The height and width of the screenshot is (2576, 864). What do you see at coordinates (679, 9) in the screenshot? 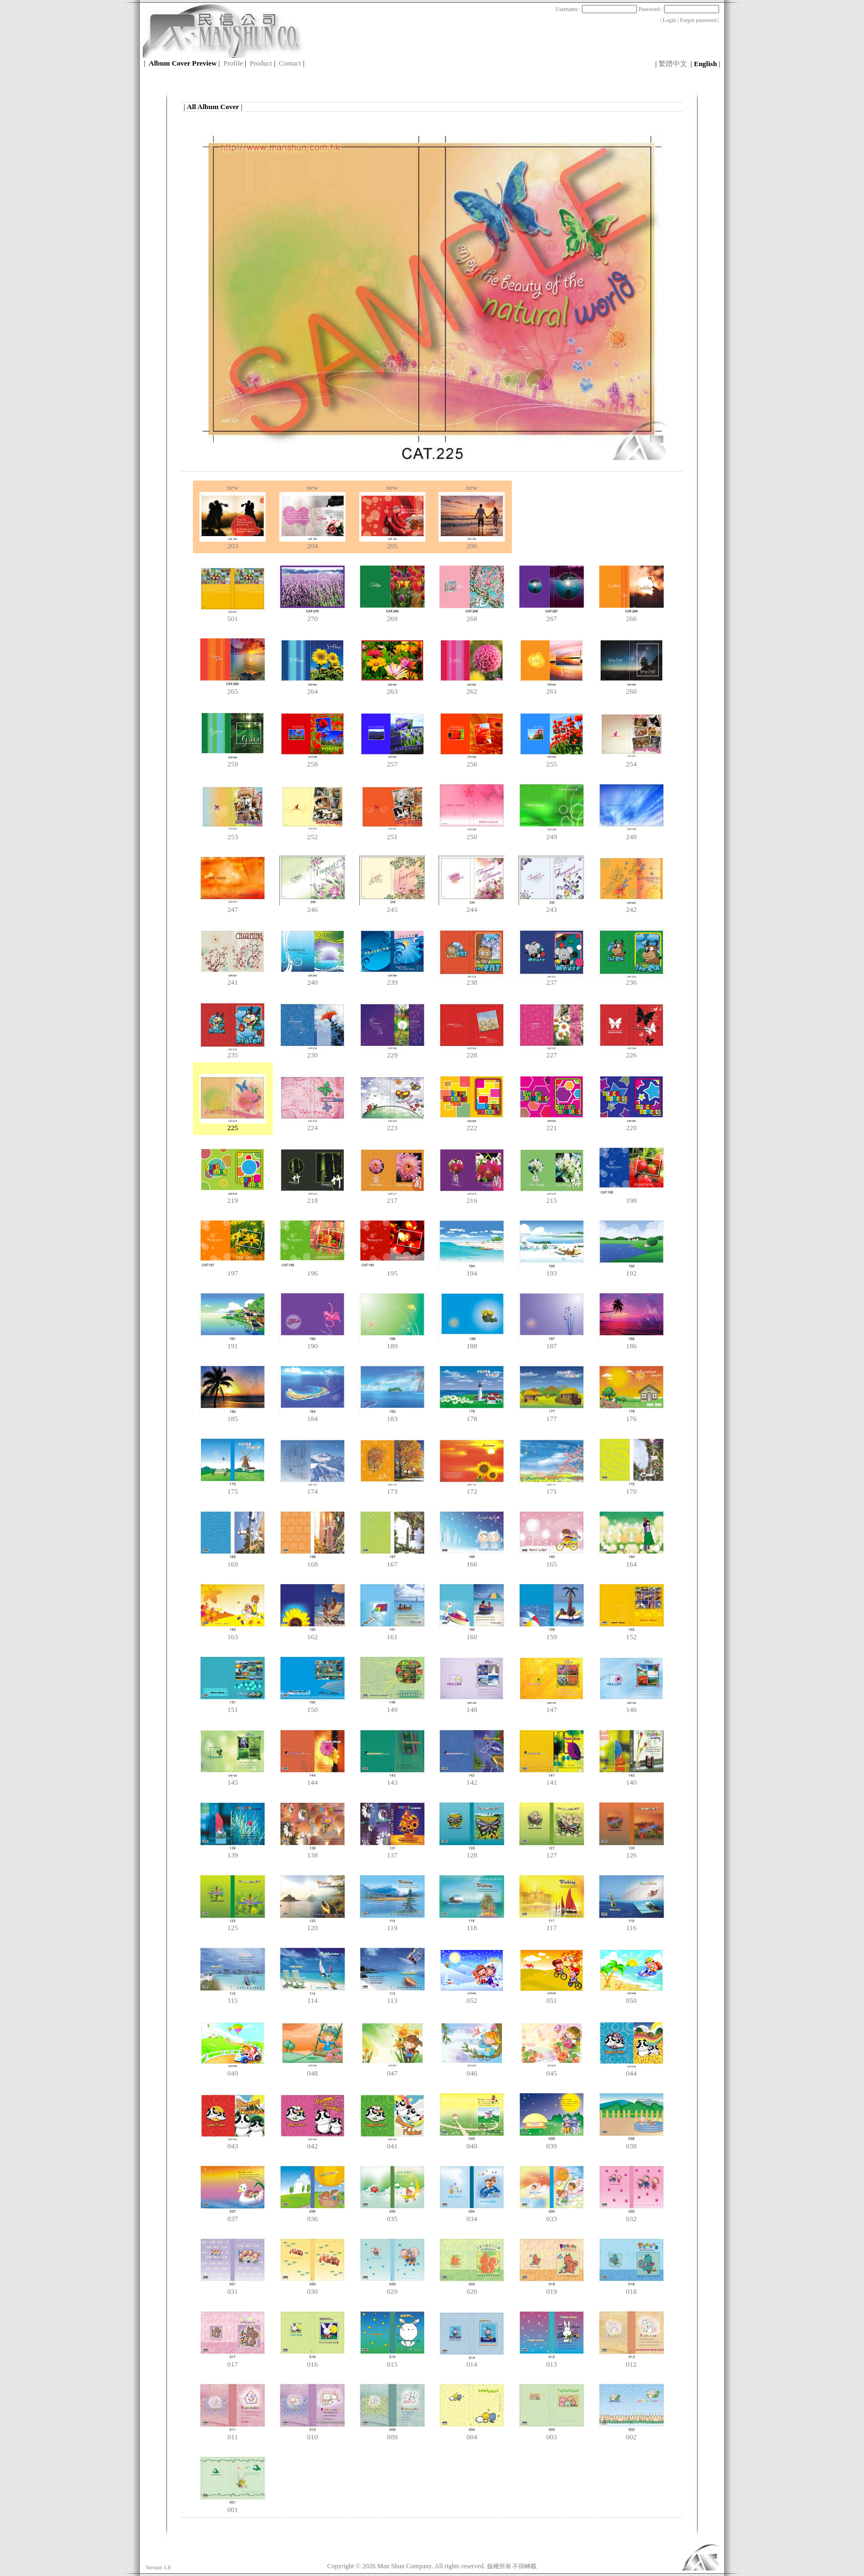
I see `Password :` at bounding box center [679, 9].